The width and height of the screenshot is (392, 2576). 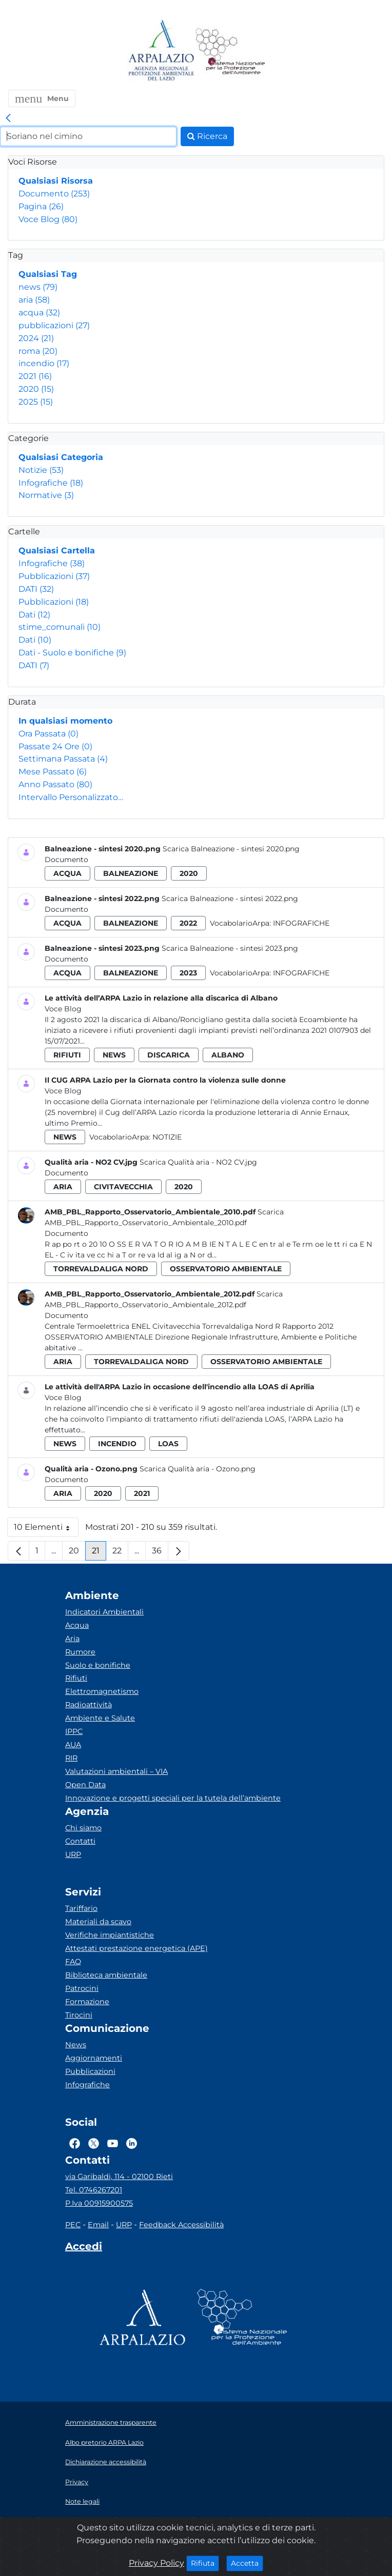 I want to click on Scarica Qualità aria - Ozono.png, so click(x=198, y=1468).